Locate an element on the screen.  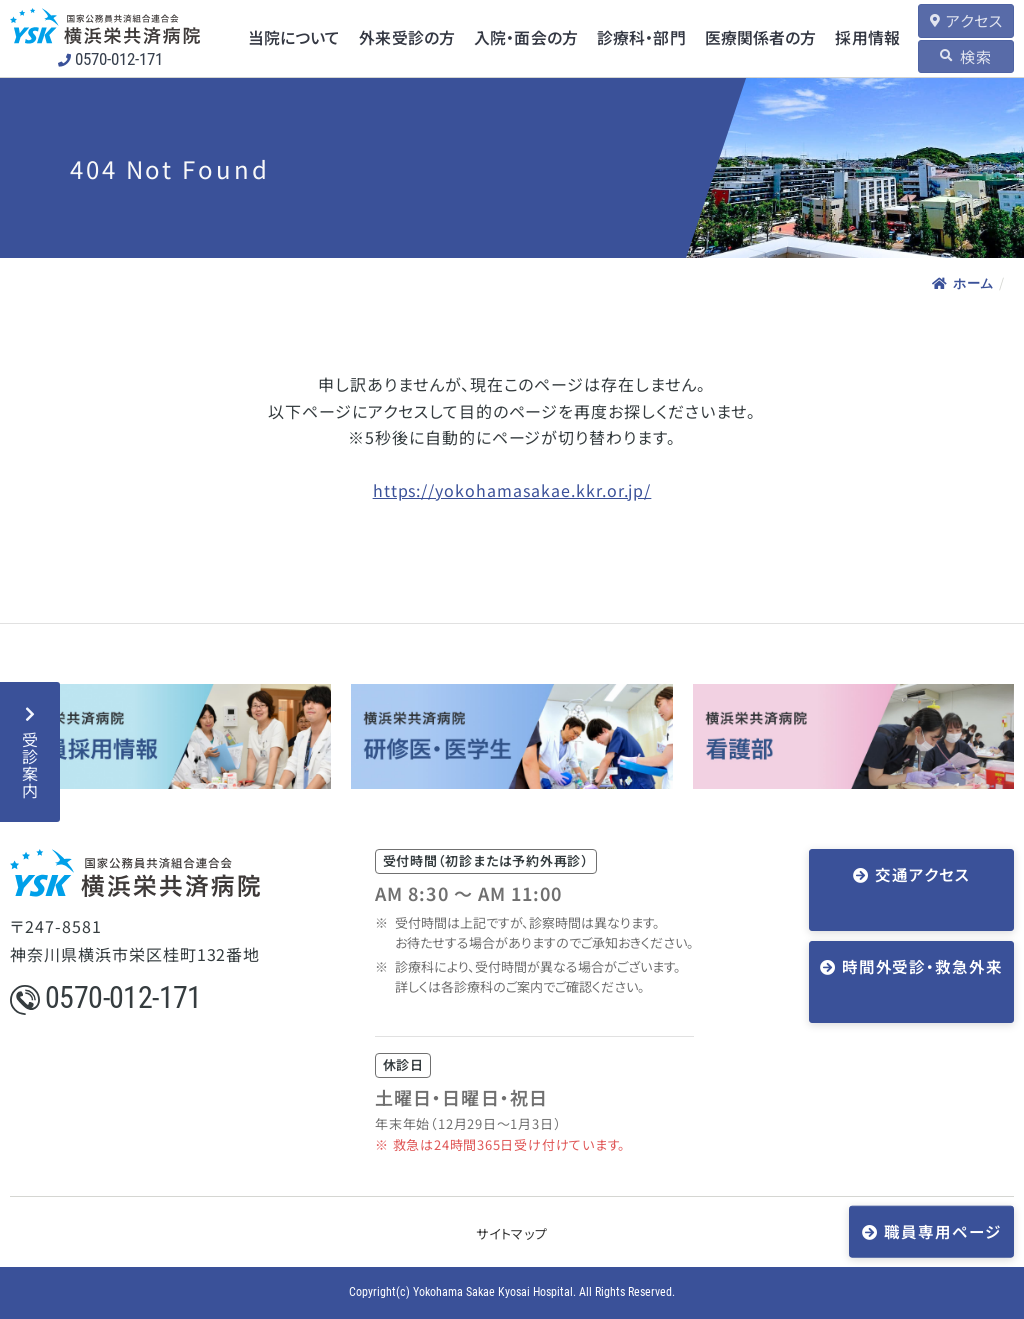
アクセス is located at coordinates (970, 20).